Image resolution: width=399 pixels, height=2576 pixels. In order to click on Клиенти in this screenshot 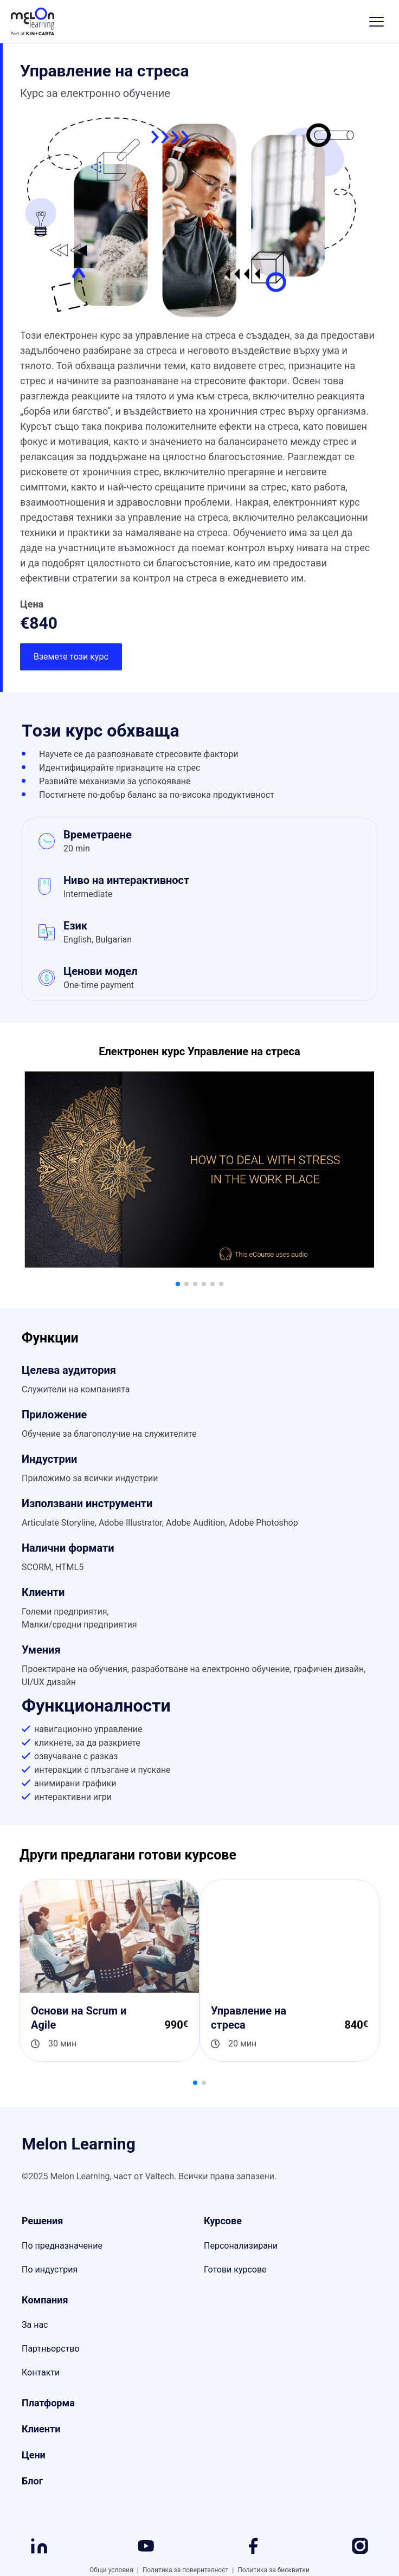, I will do `click(41, 2429)`.